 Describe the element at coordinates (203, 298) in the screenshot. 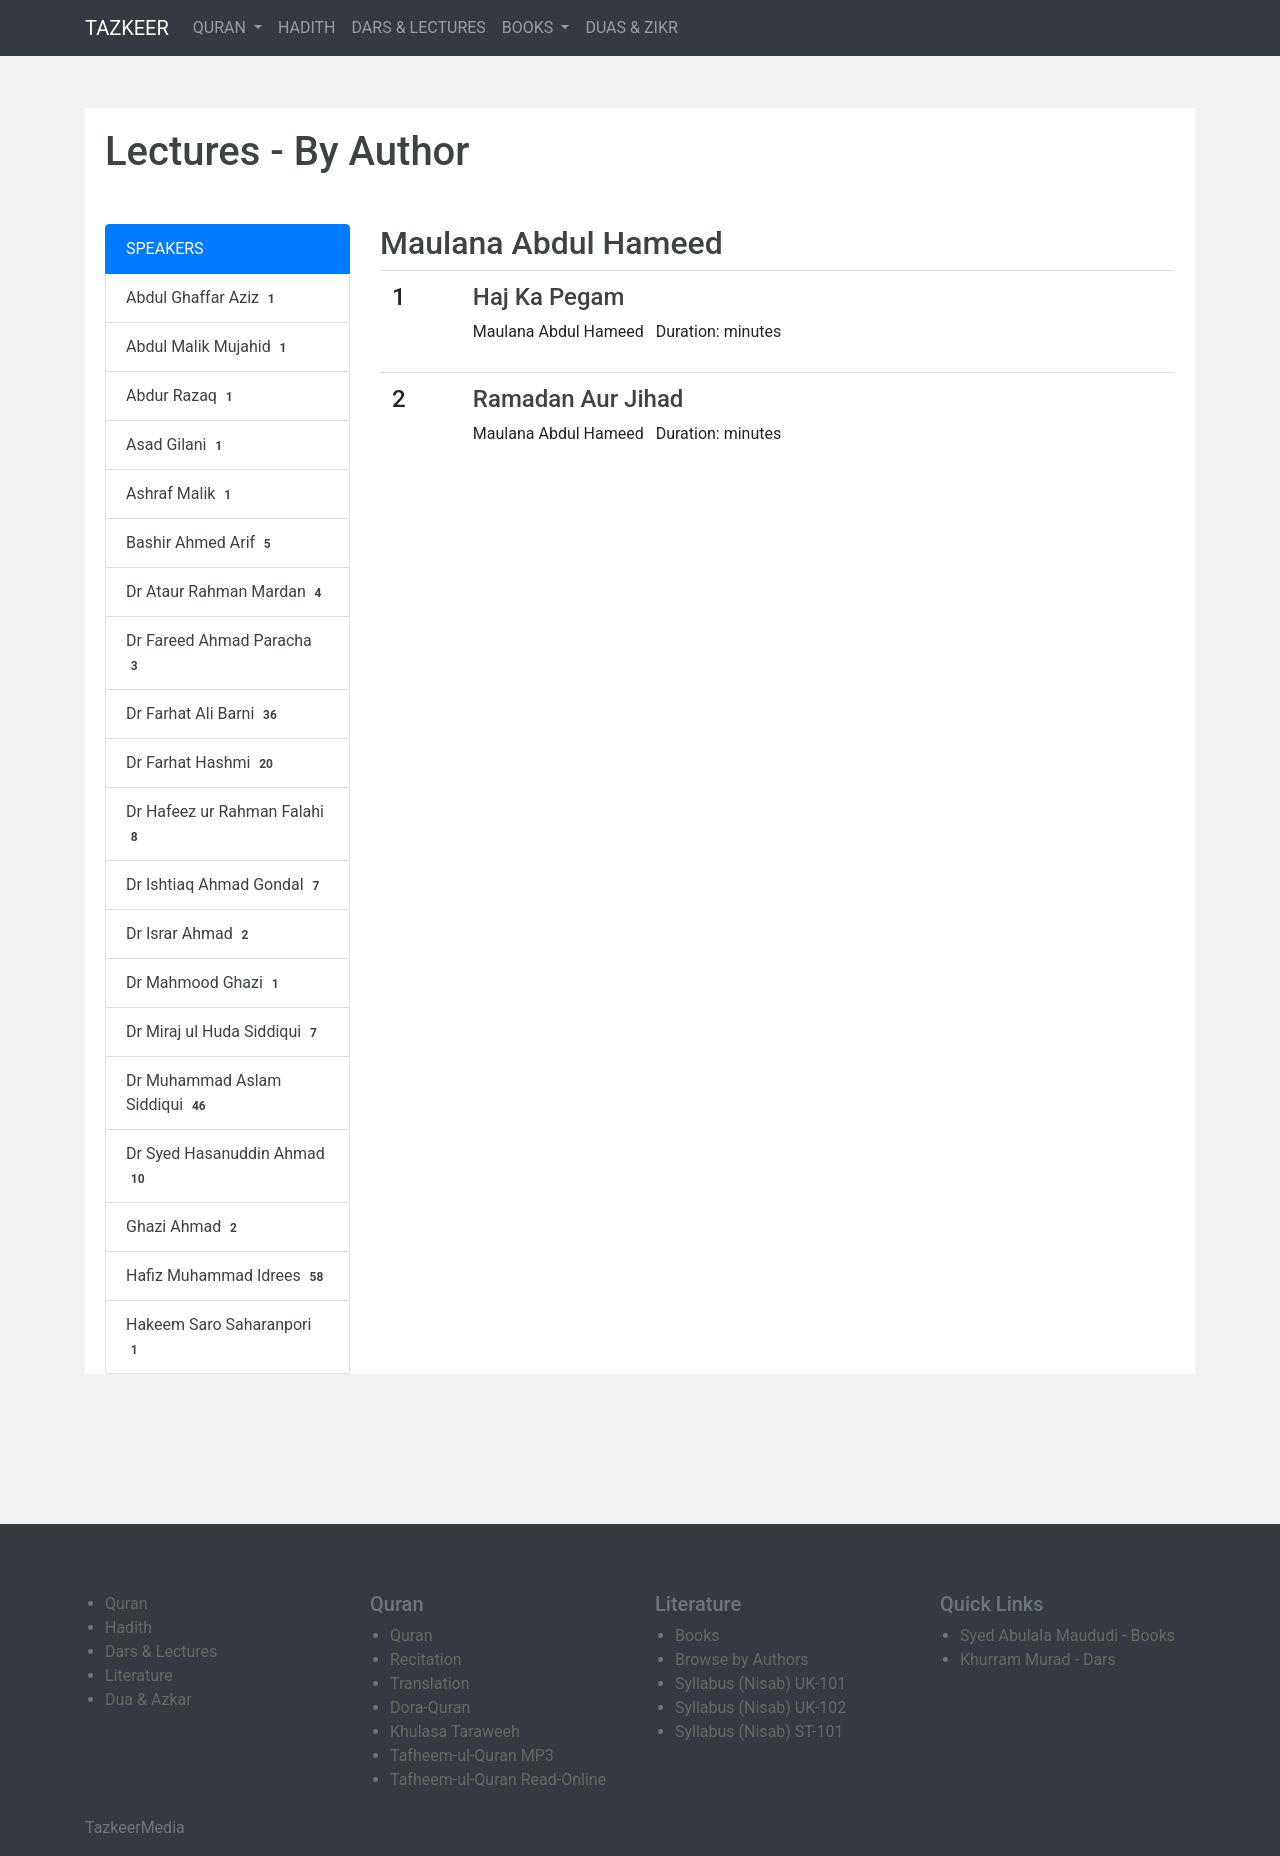

I see `Abdul Ghaffar Aziz` at that location.